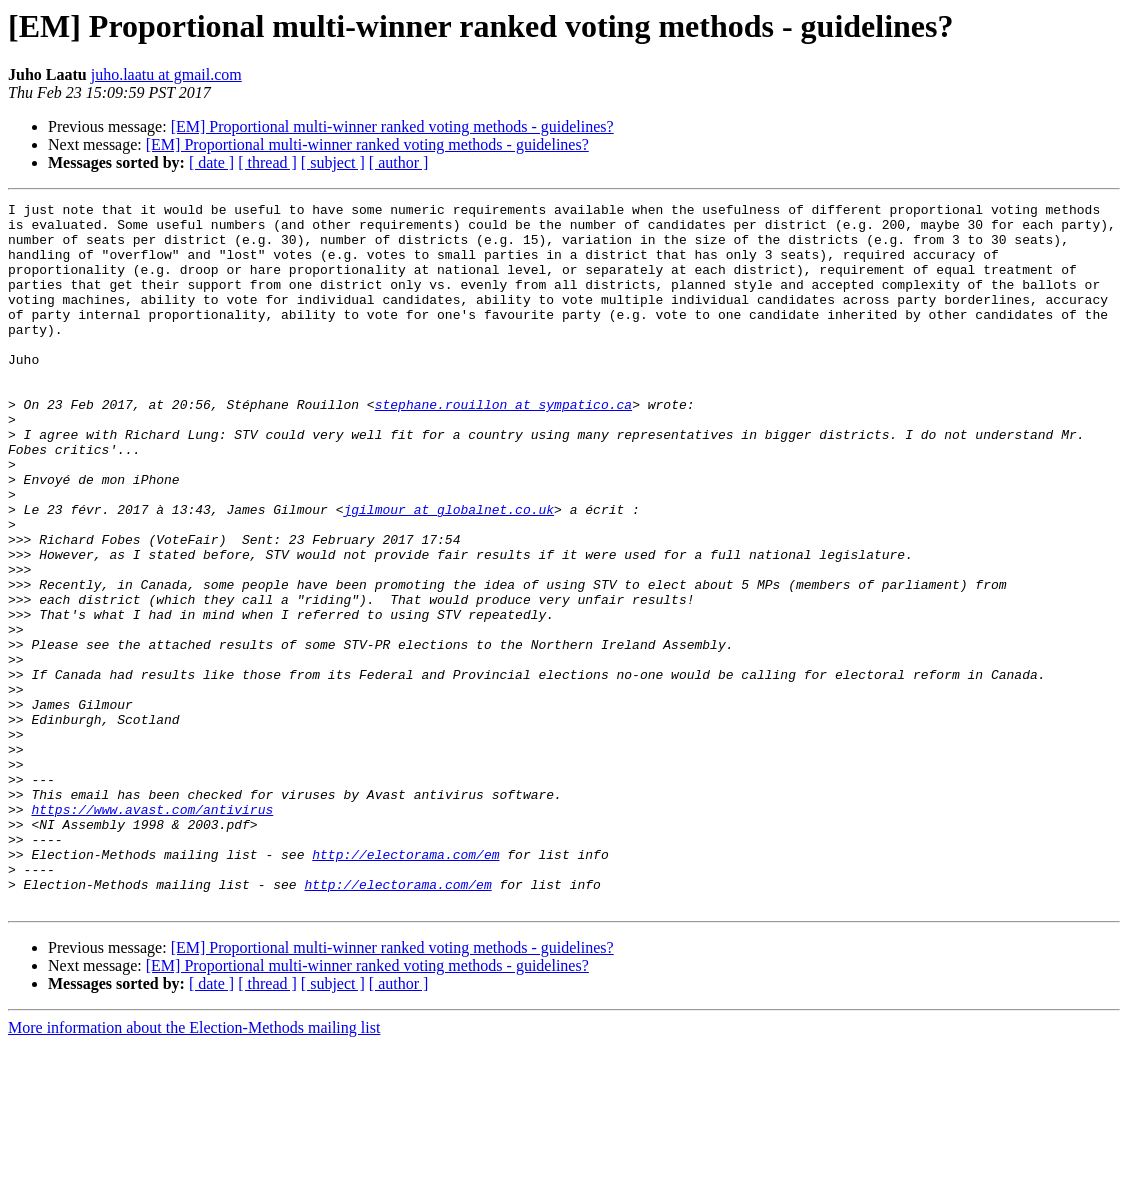  What do you see at coordinates (448, 572) in the screenshot?
I see `jgilmour at globalnet.co.uk` at bounding box center [448, 572].